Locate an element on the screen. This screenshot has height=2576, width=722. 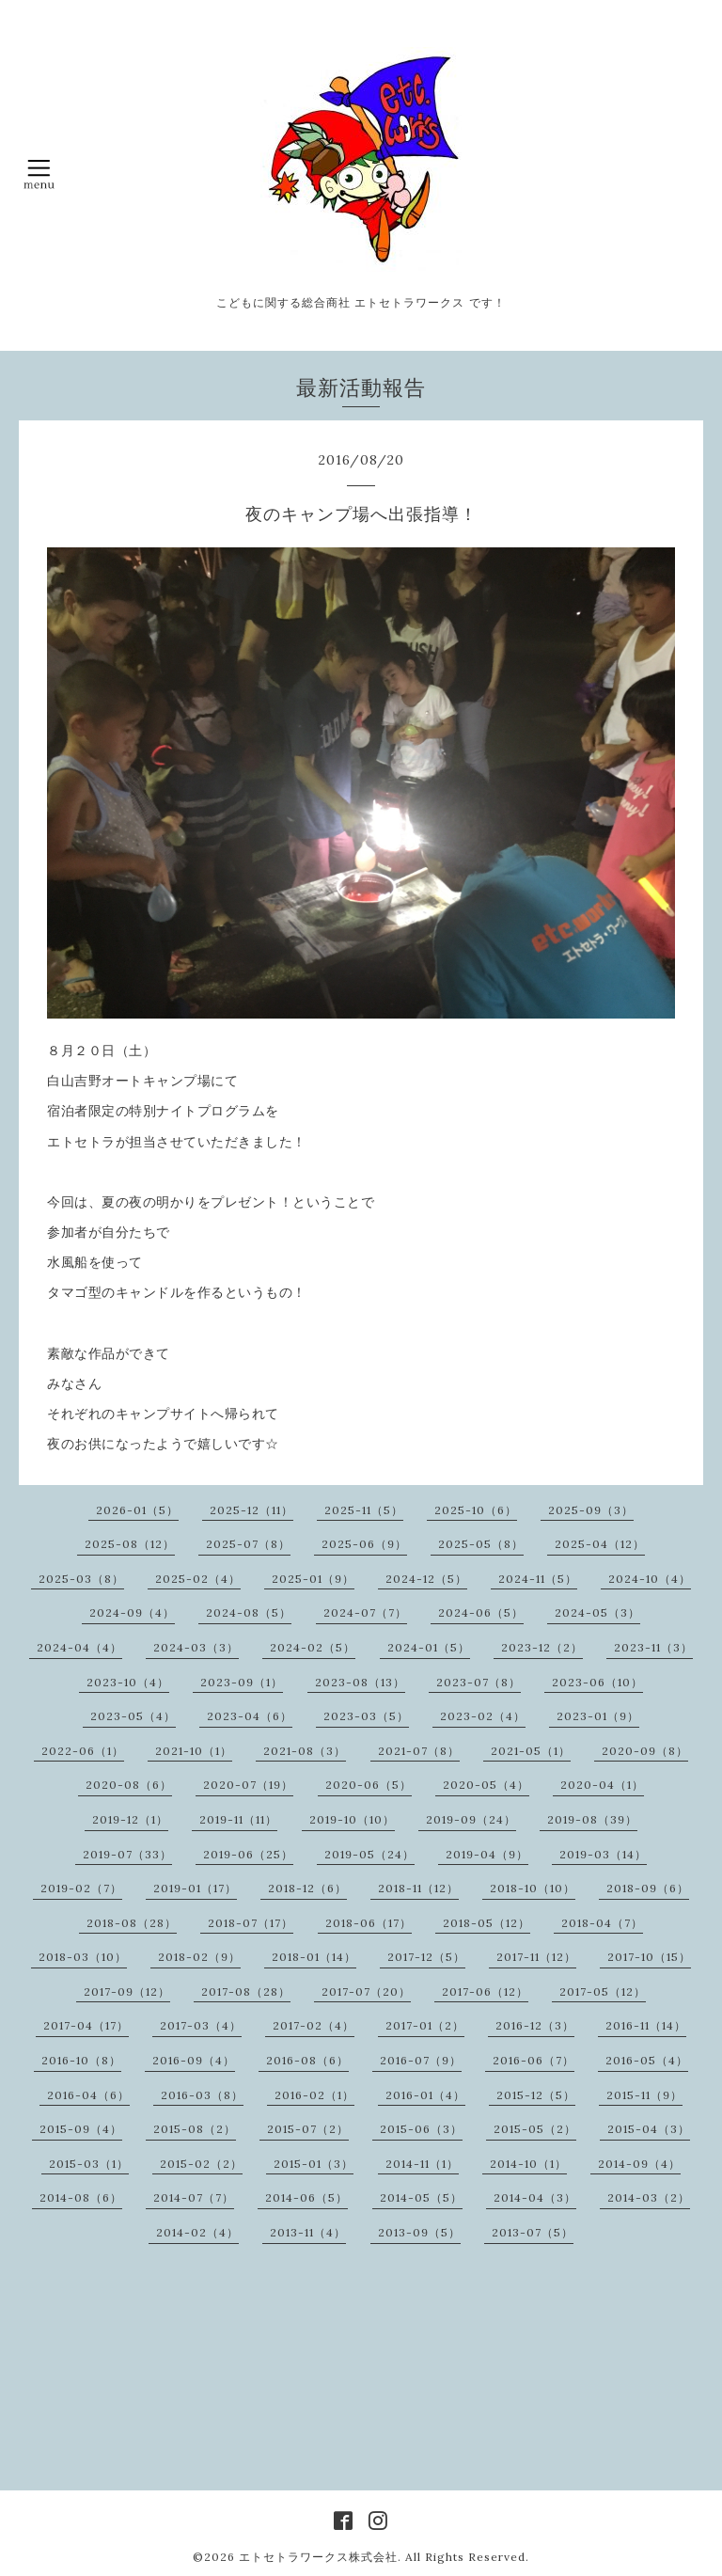
2016-10（8） is located at coordinates (81, 2060).